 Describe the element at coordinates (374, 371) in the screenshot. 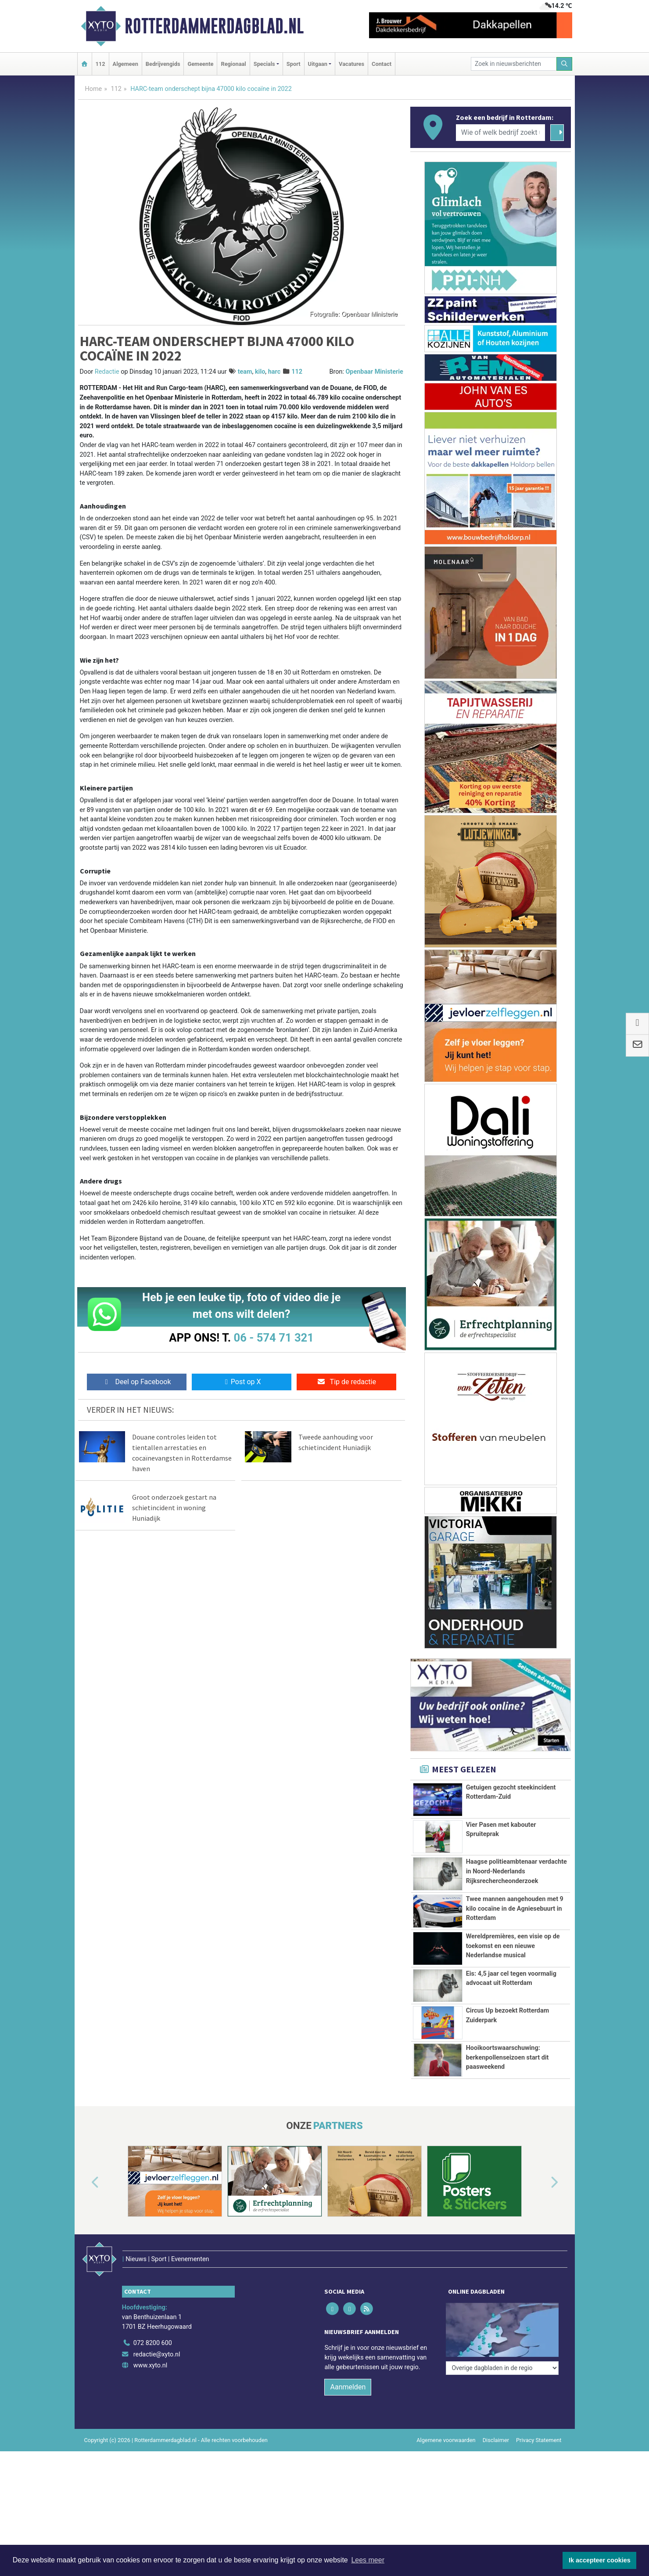

I see `Openbaar Ministerie` at that location.